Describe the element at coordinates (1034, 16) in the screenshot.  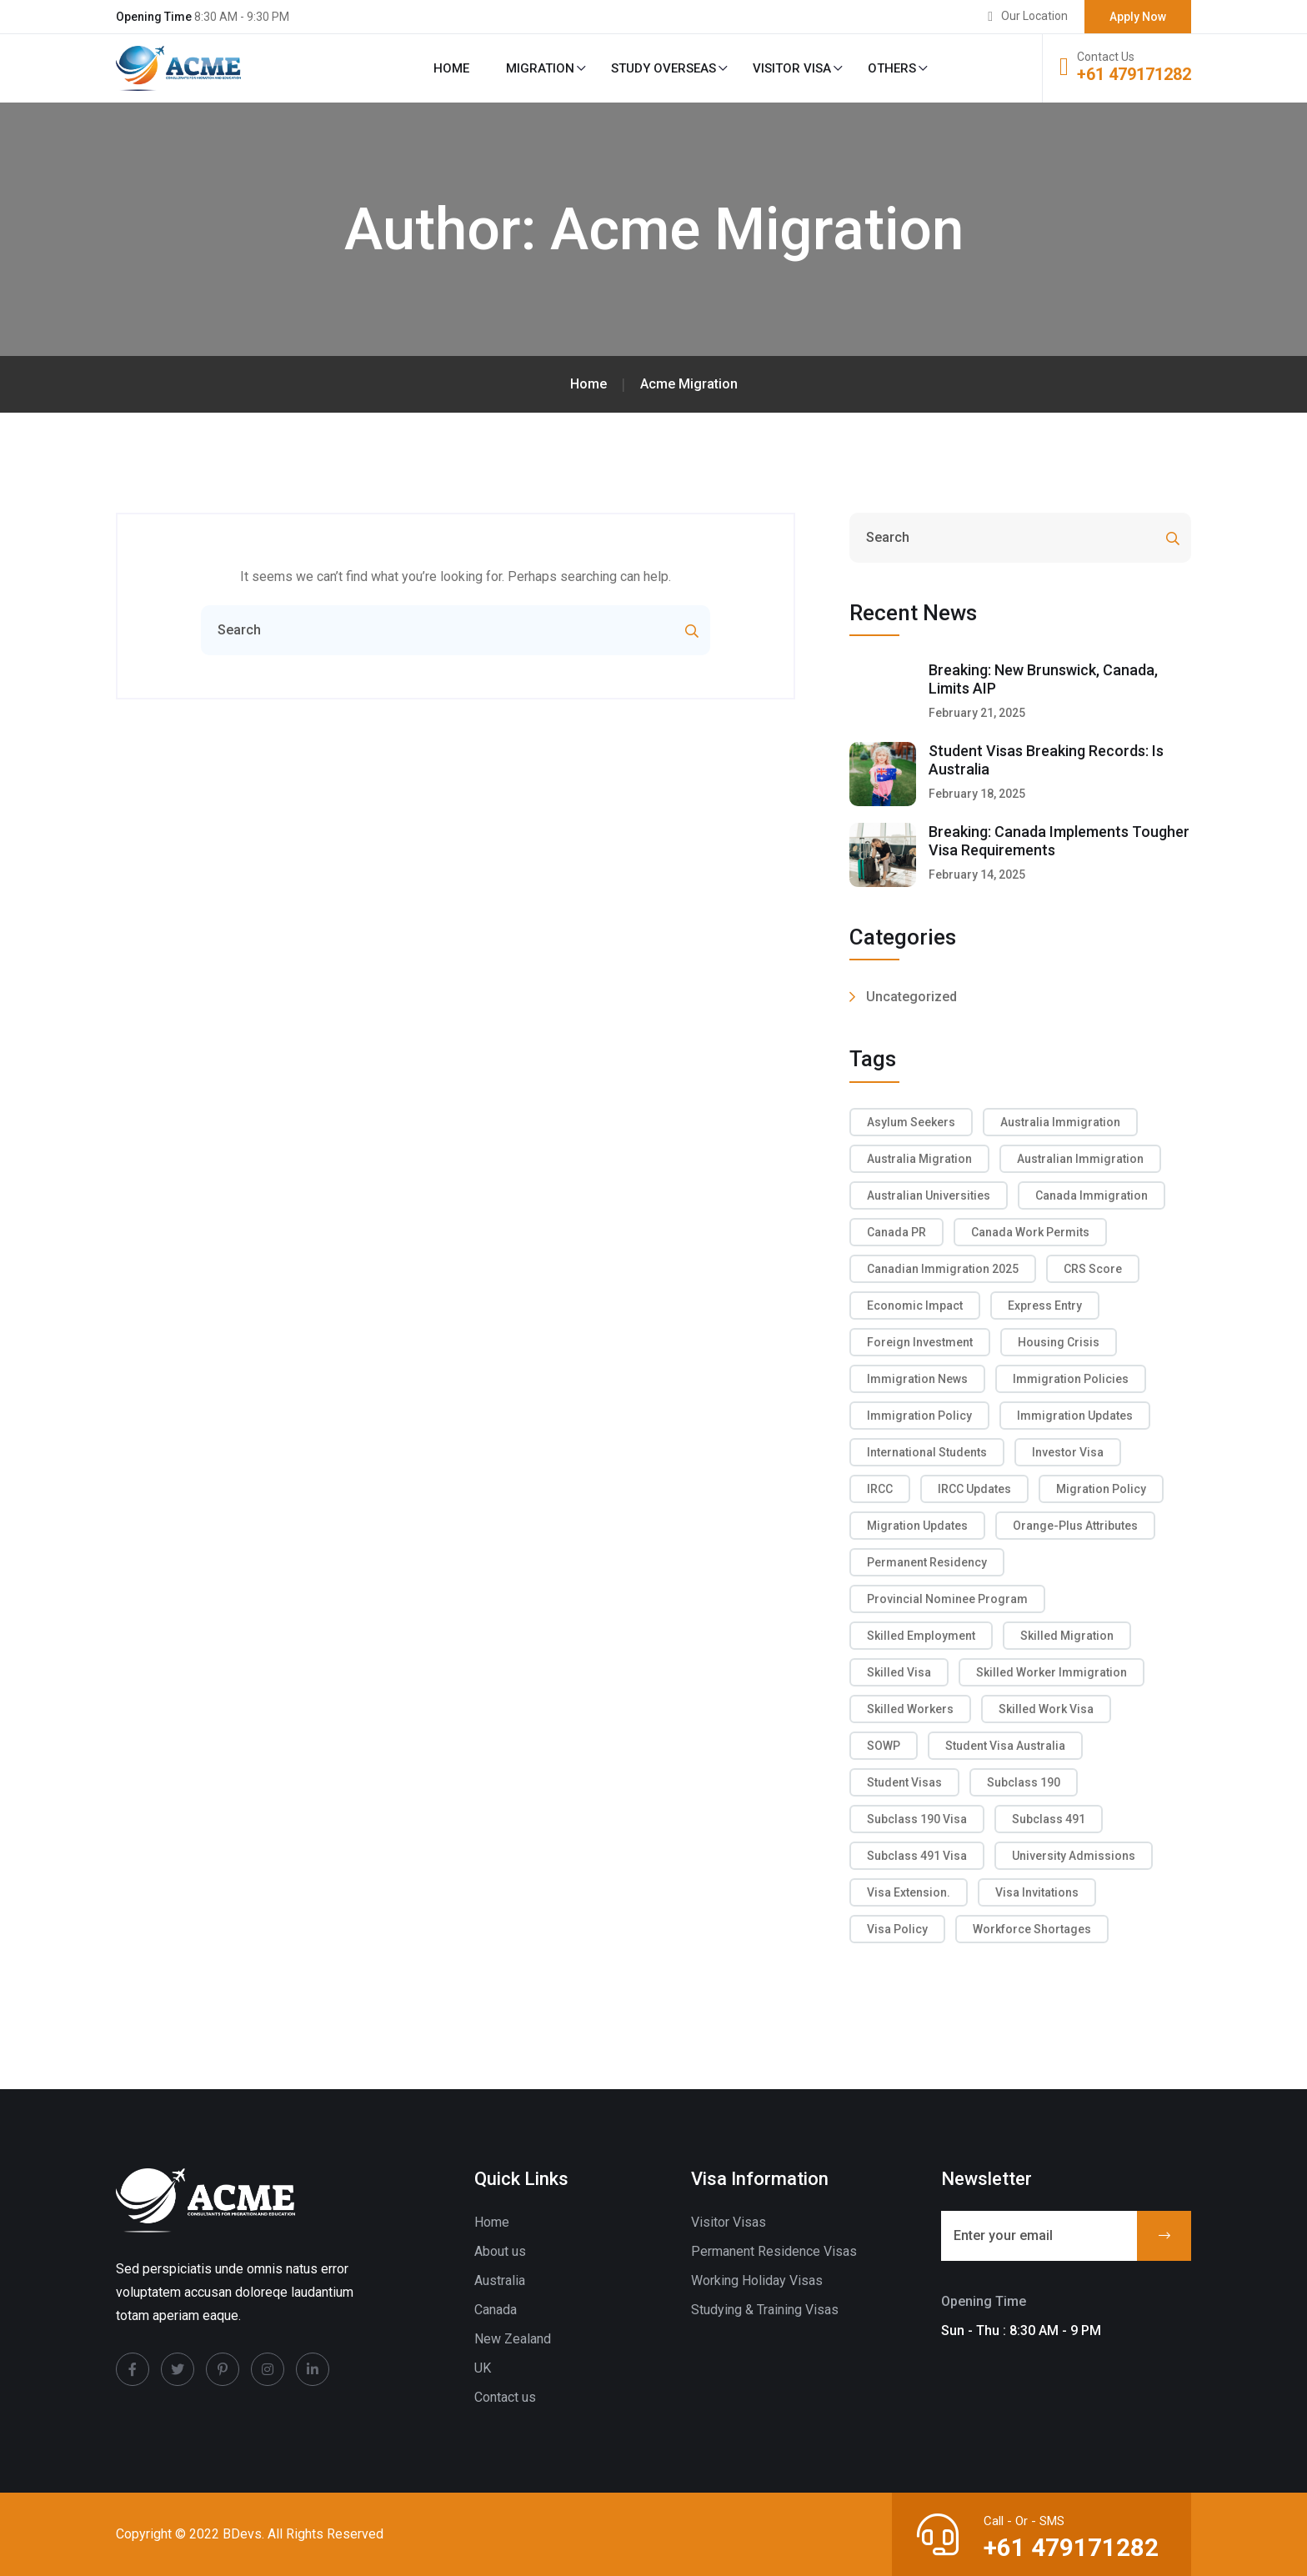
I see `Our Location` at that location.